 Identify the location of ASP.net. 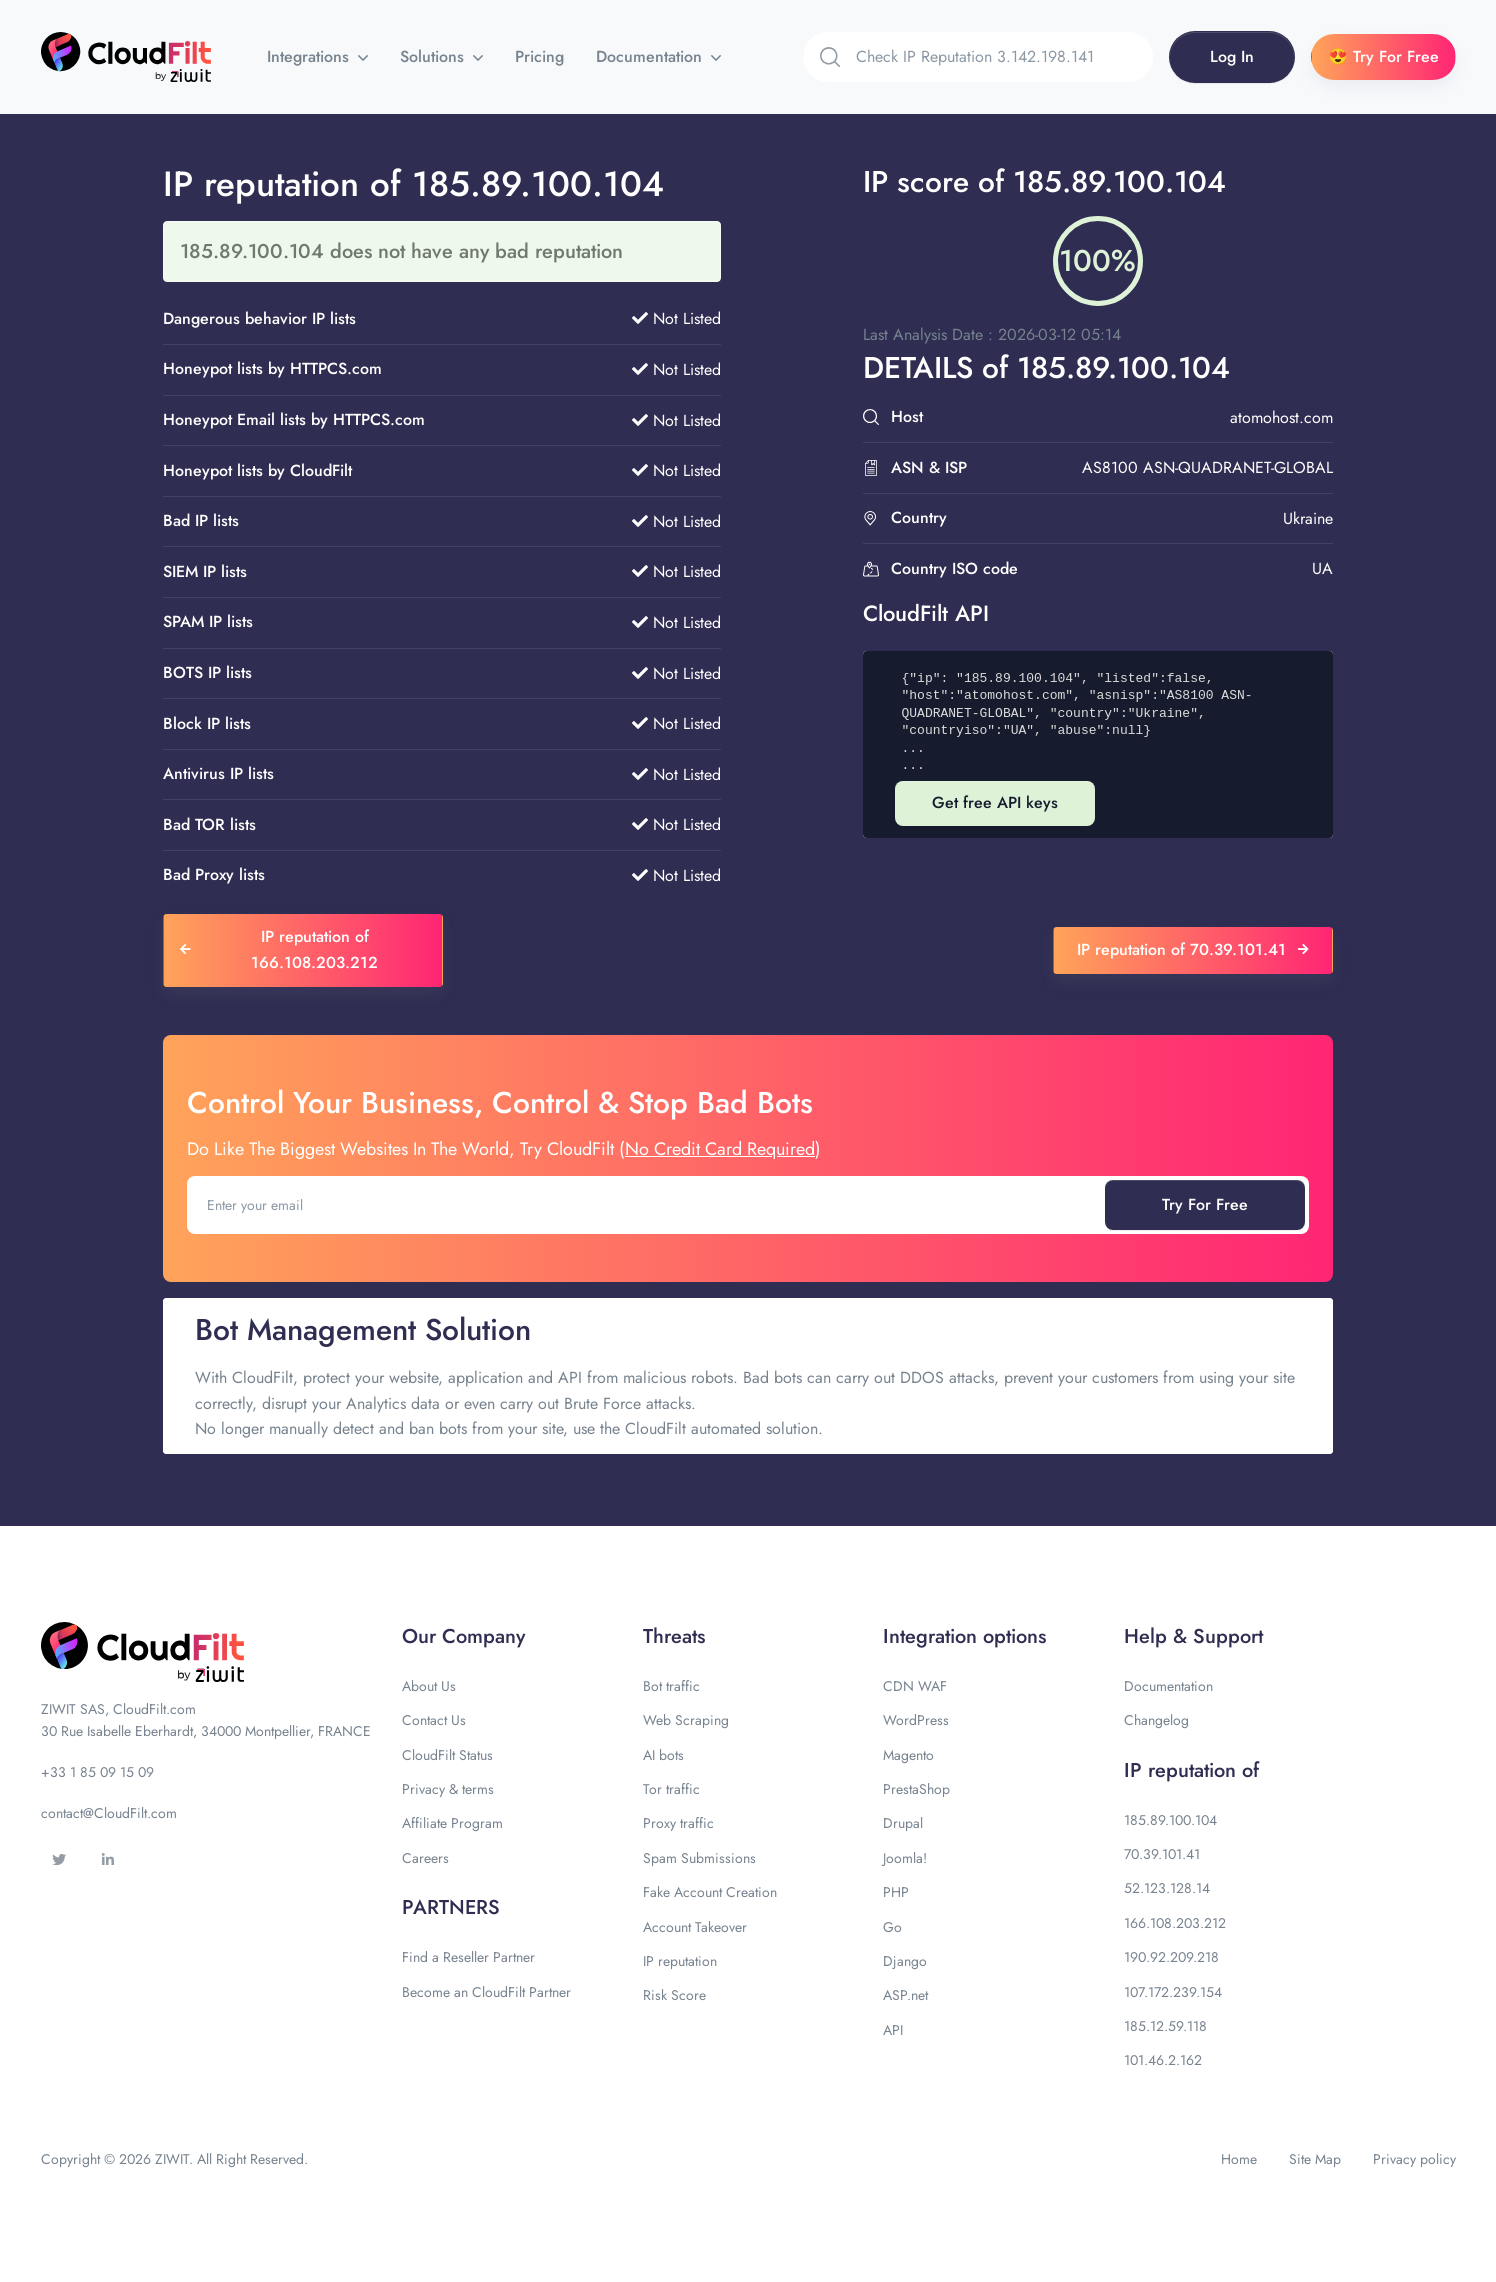
(905, 1995).